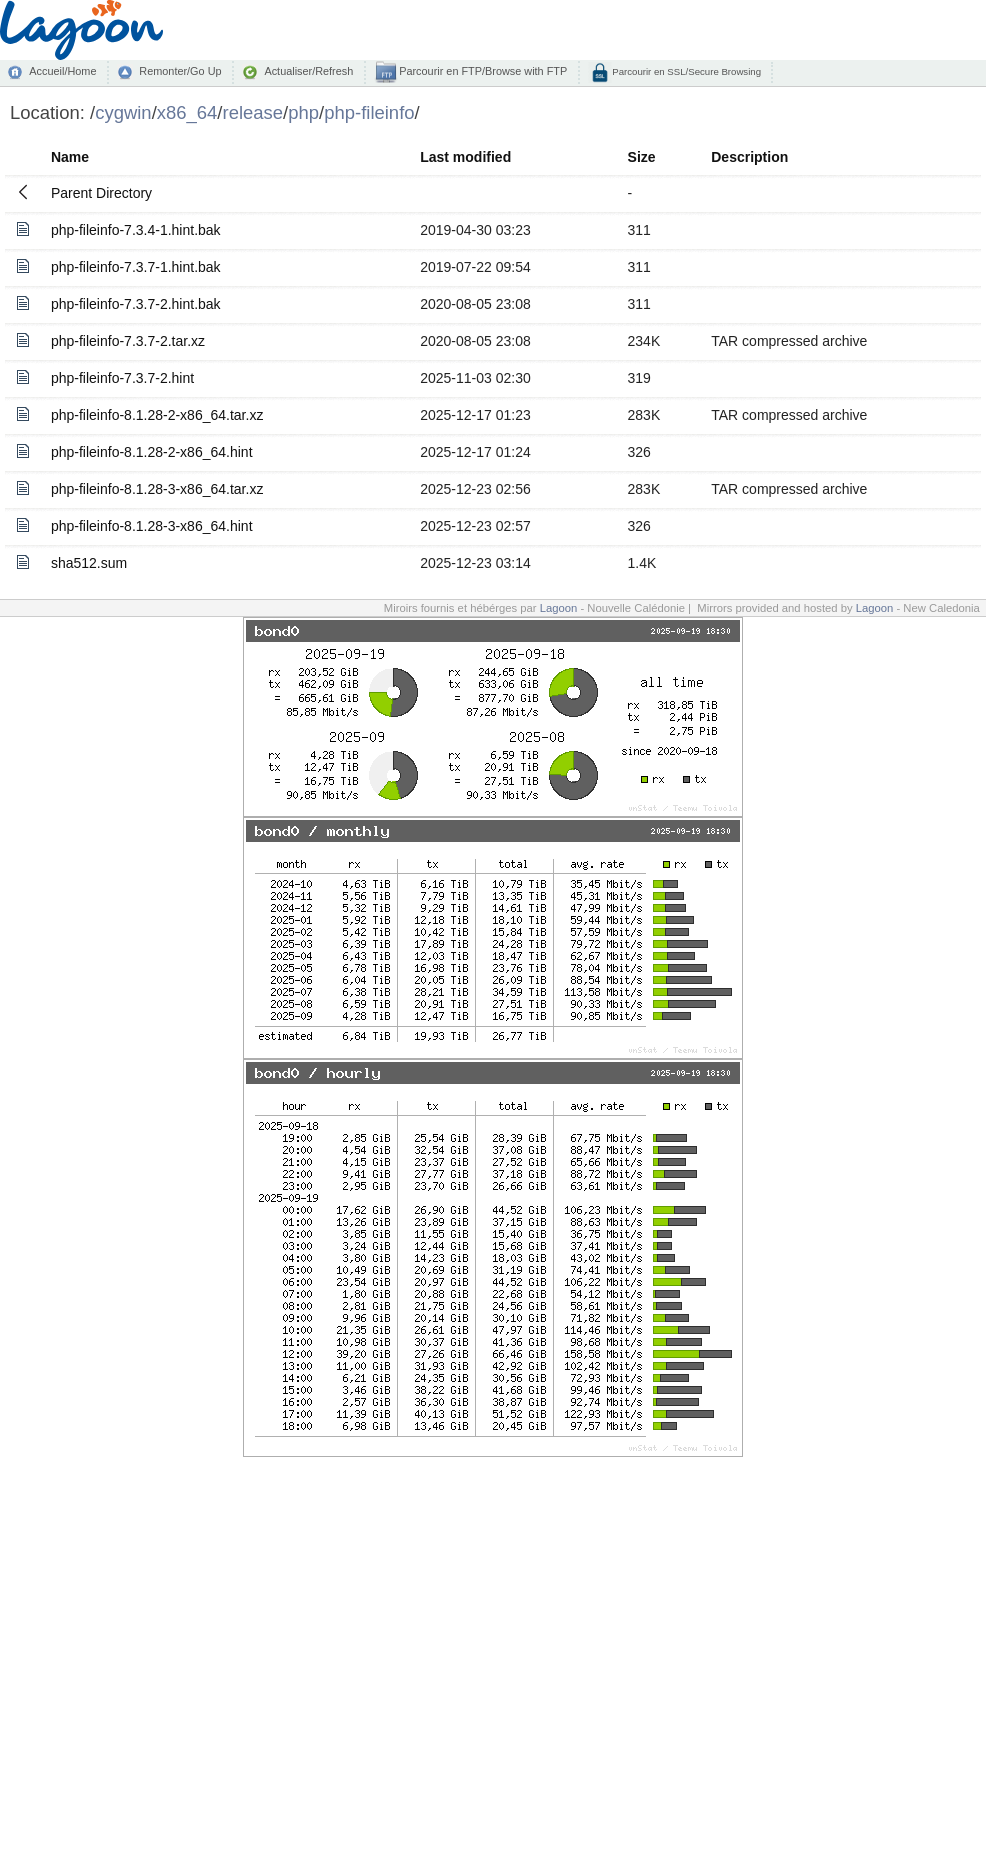 Image resolution: width=986 pixels, height=1851 pixels. I want to click on Name, so click(70, 157).